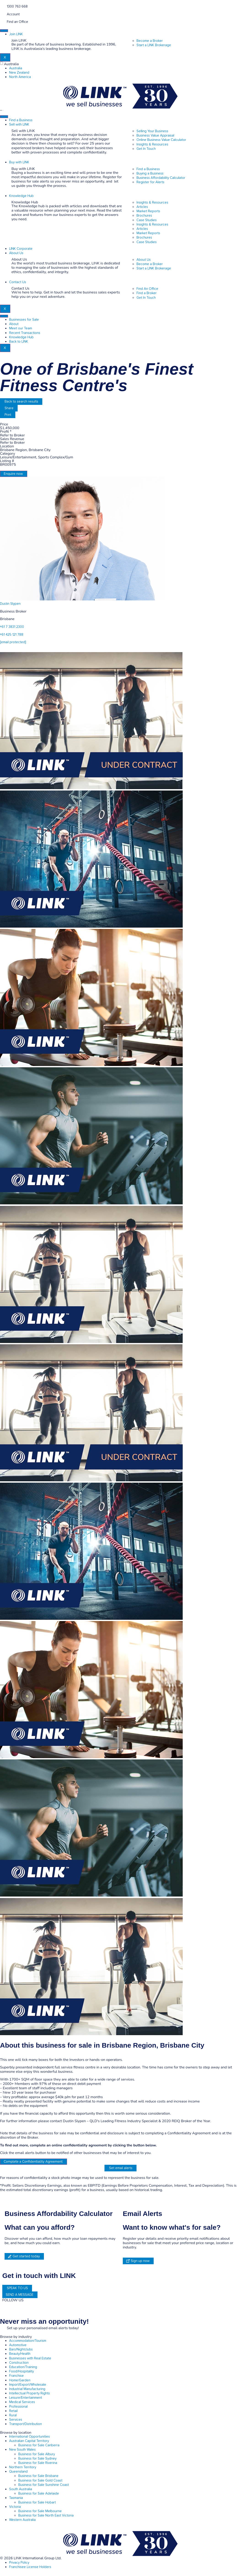 This screenshot has width=241, height=2576. Describe the element at coordinates (21, 2371) in the screenshot. I see `Food/Hospitality` at that location.